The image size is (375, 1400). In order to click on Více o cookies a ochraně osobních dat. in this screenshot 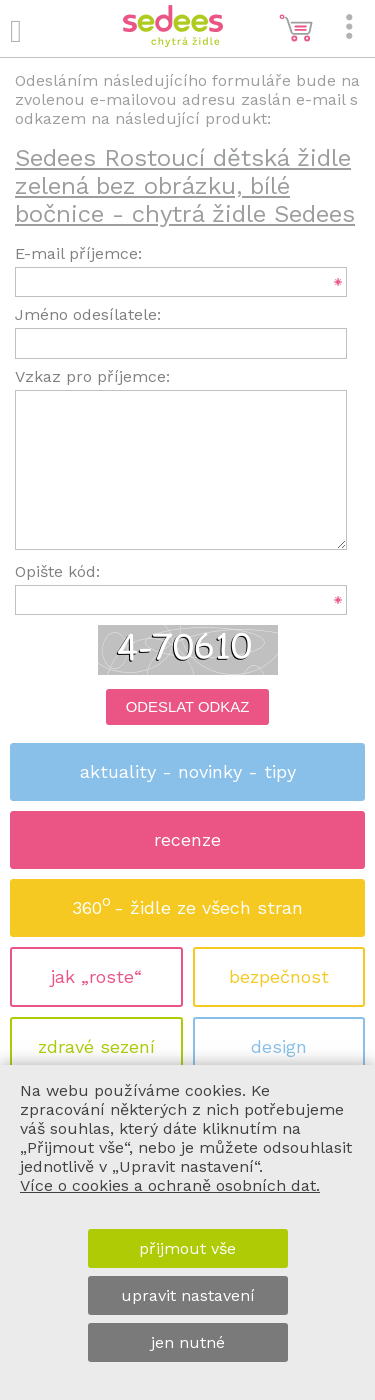, I will do `click(170, 1185)`.